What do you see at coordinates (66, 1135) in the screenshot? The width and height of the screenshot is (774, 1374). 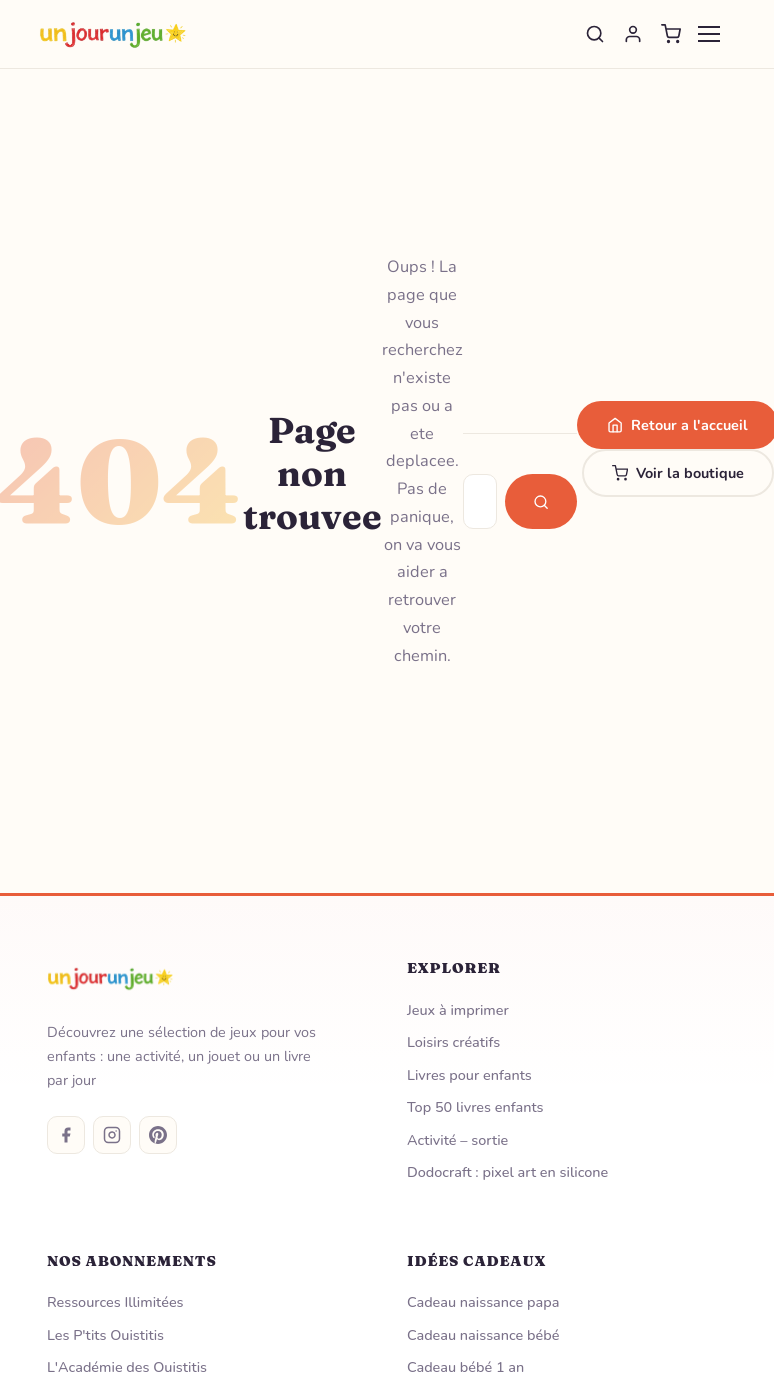 I see `[Facebook]` at bounding box center [66, 1135].